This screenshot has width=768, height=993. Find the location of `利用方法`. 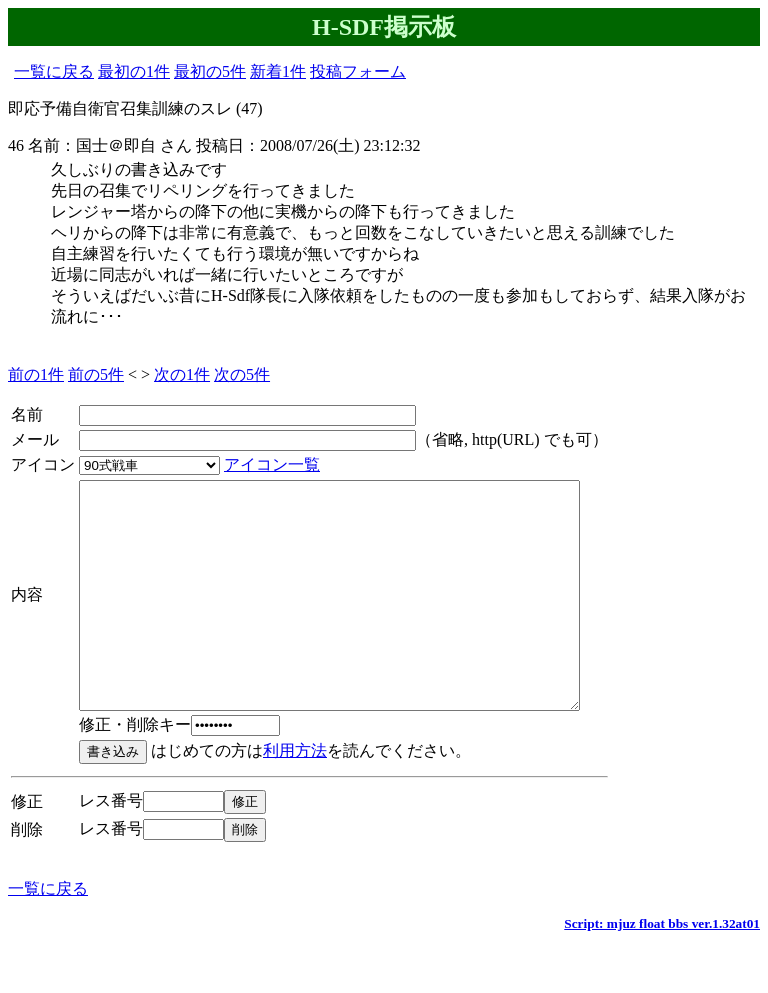

利用方法 is located at coordinates (295, 795).